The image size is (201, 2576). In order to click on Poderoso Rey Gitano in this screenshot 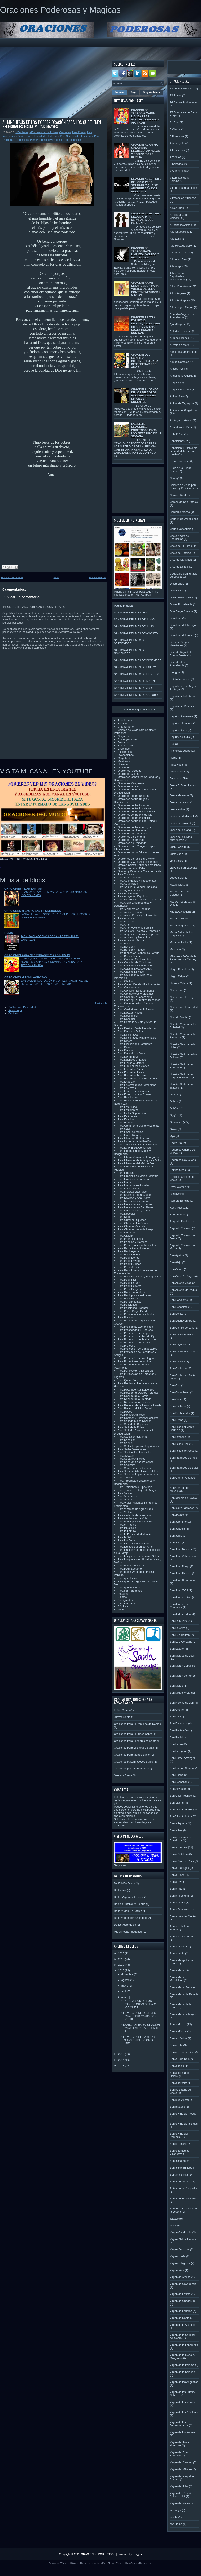, I will do `click(183, 1159)`.